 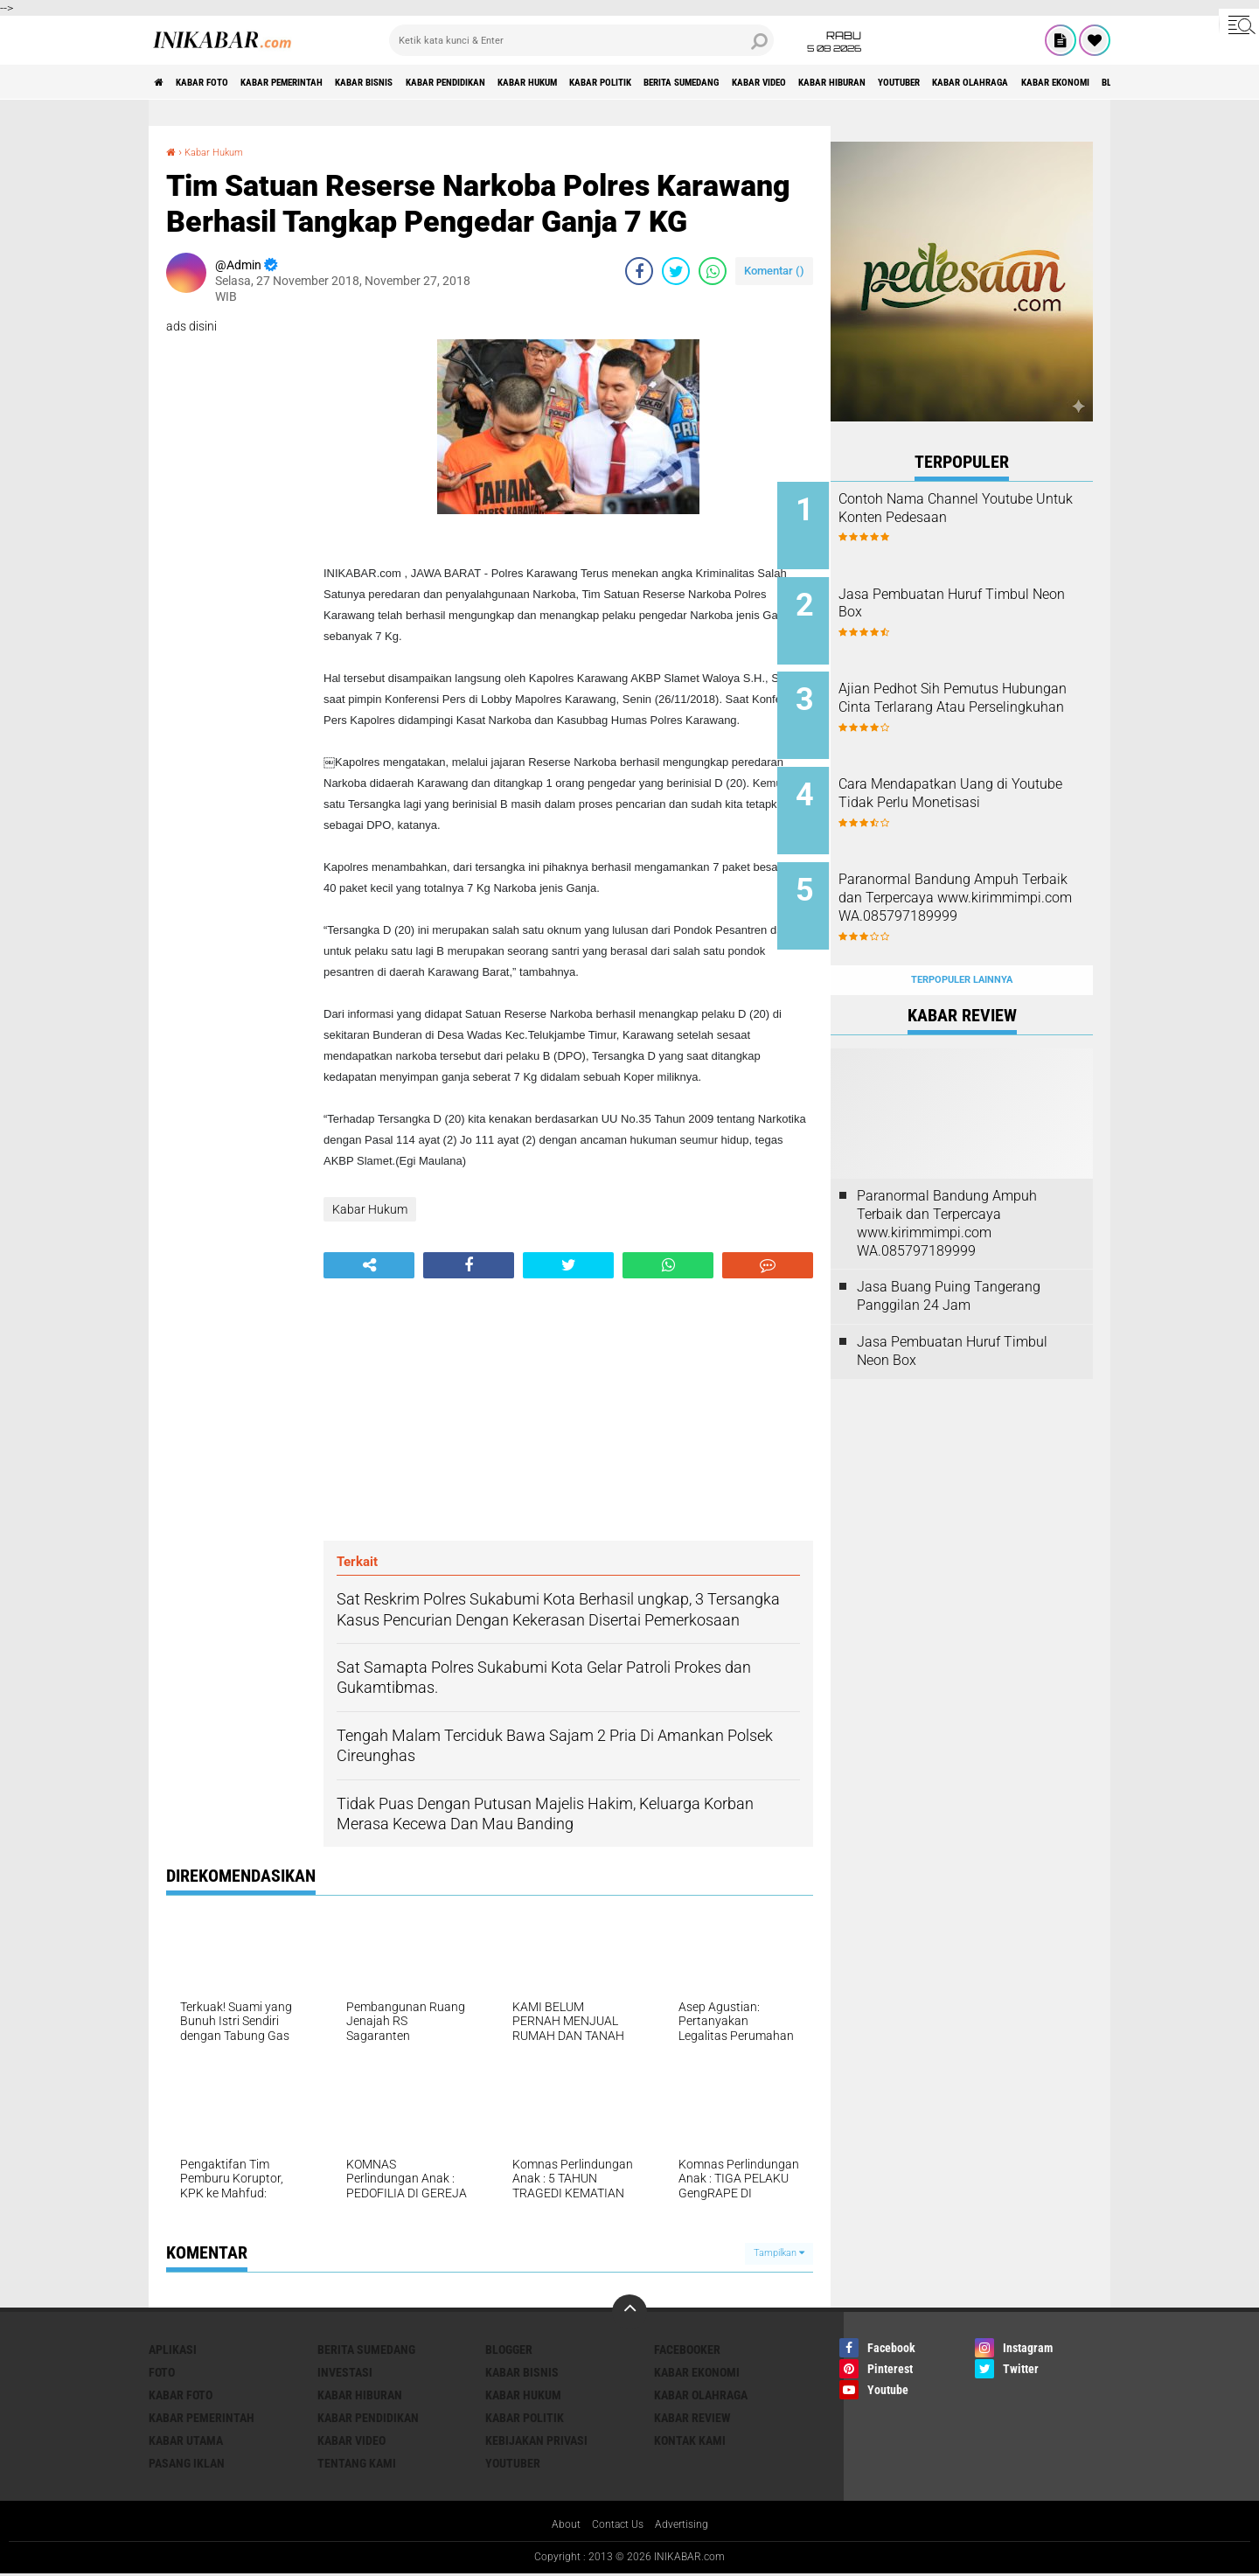 What do you see at coordinates (543, 82) in the screenshot?
I see `Kabar Pendidikan` at bounding box center [543, 82].